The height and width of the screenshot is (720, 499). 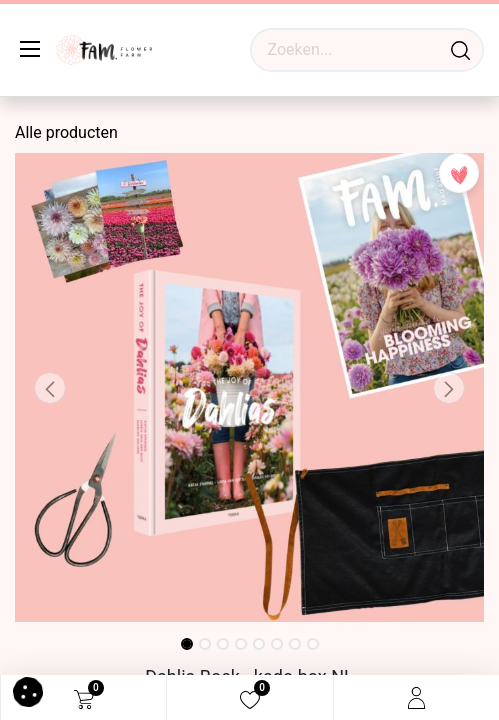 I want to click on [button], so click(x=50, y=388).